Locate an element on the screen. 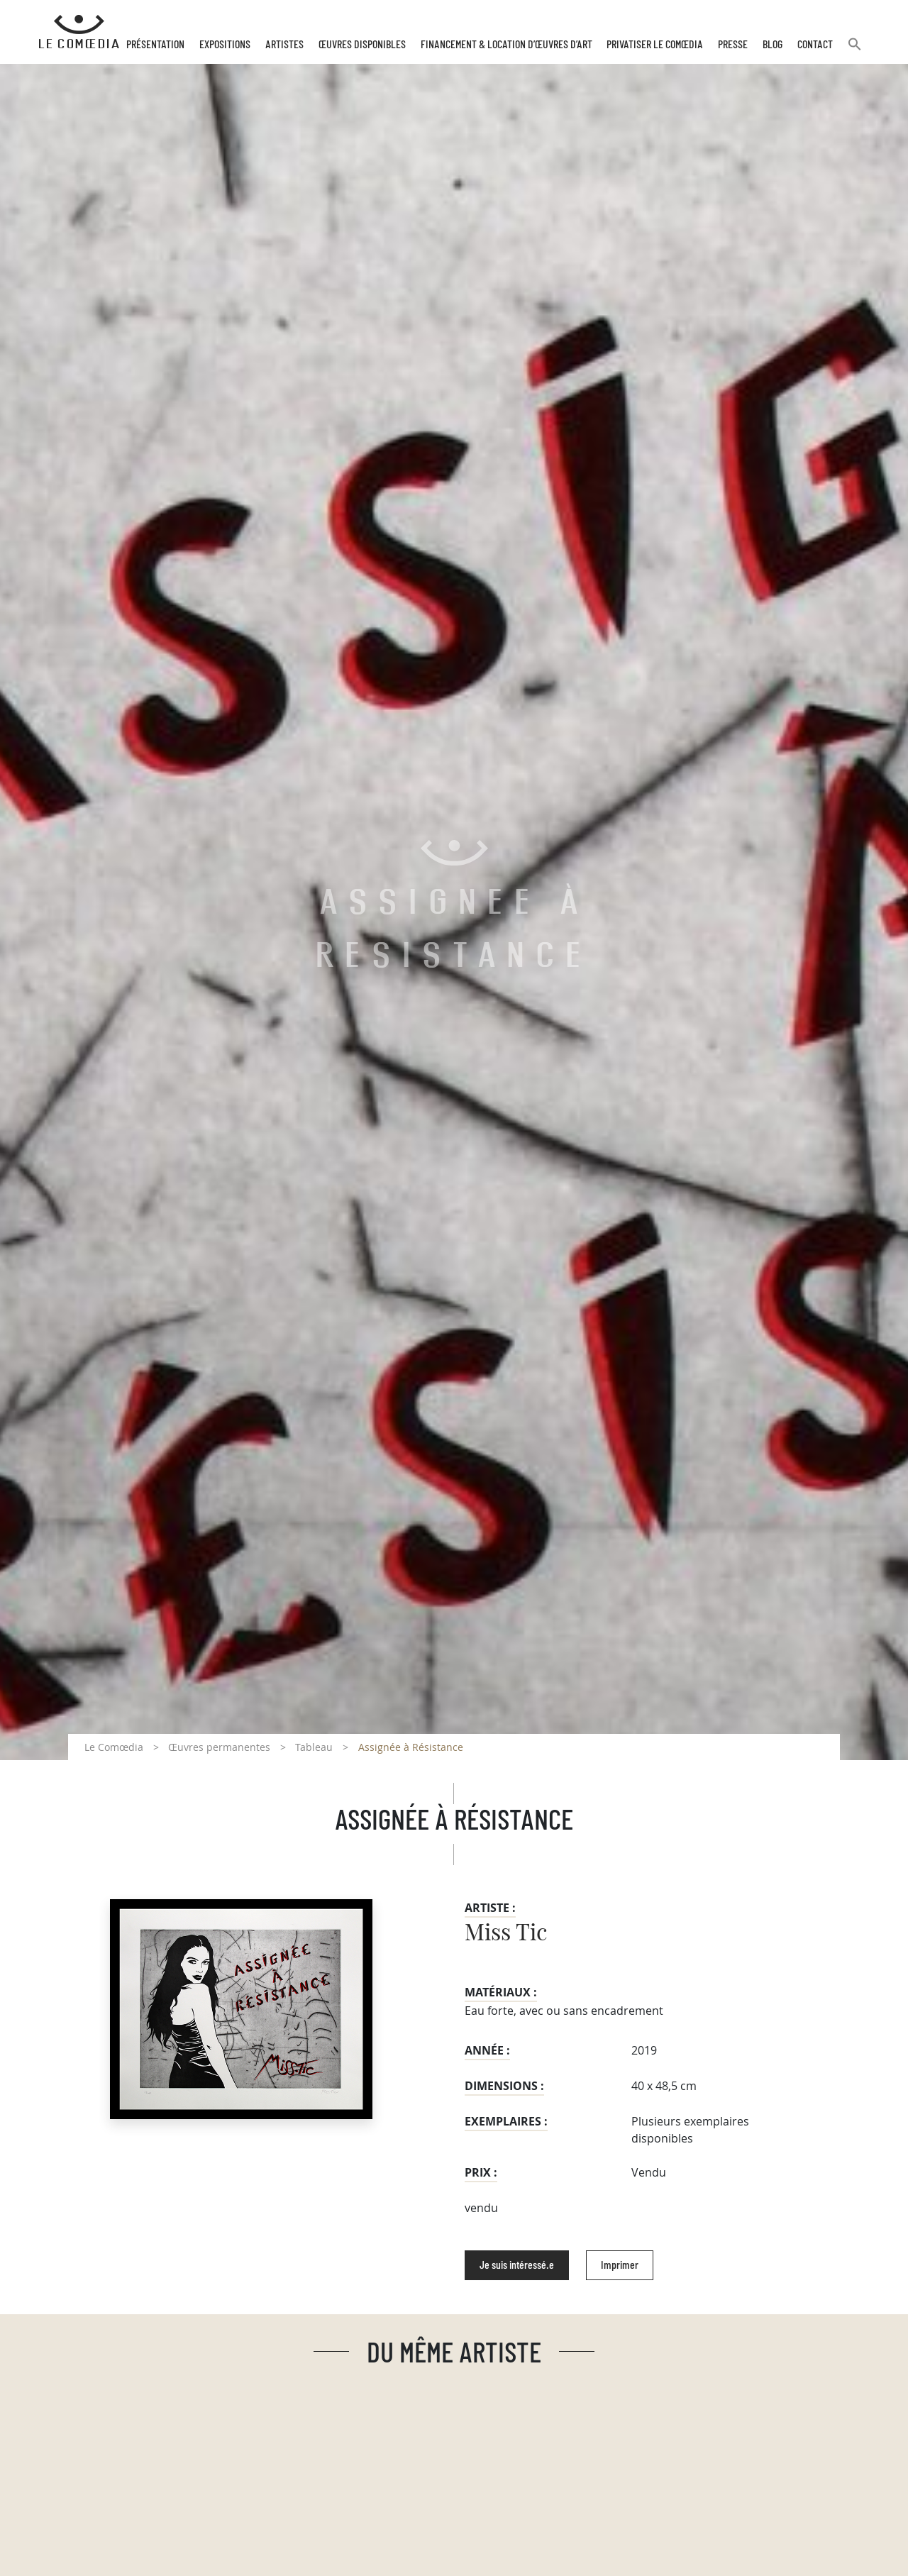 This screenshot has height=2576, width=908. Je suis intéressé.e is located at coordinates (517, 2265).